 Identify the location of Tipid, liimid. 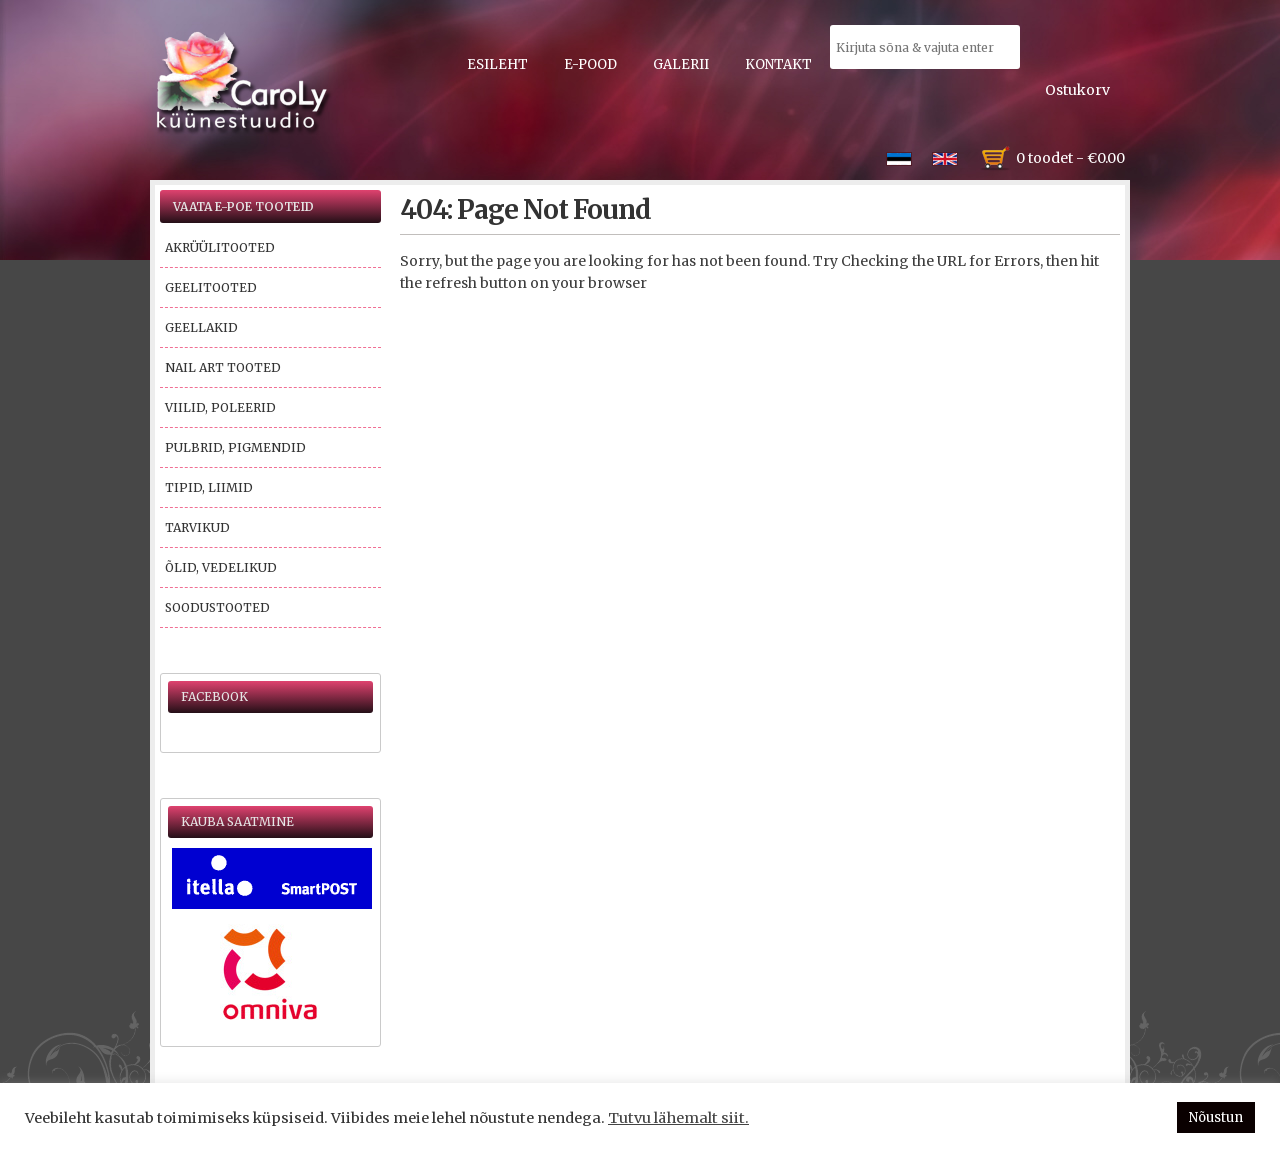
(209, 487).